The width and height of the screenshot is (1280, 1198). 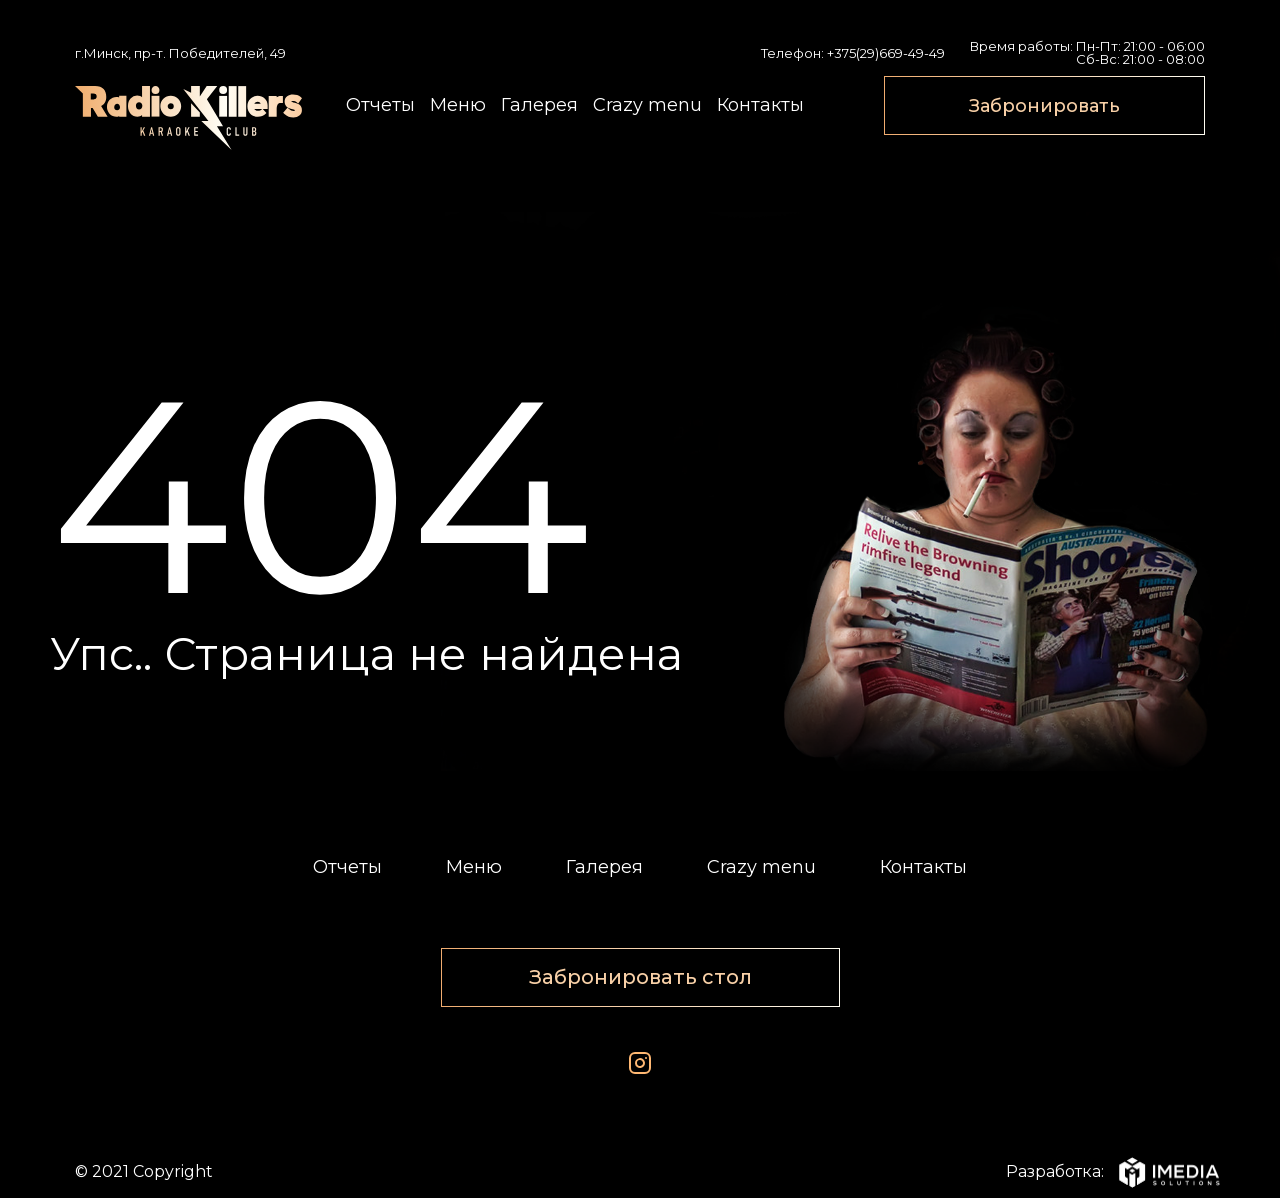 What do you see at coordinates (380, 105) in the screenshot?
I see `Отчеты` at bounding box center [380, 105].